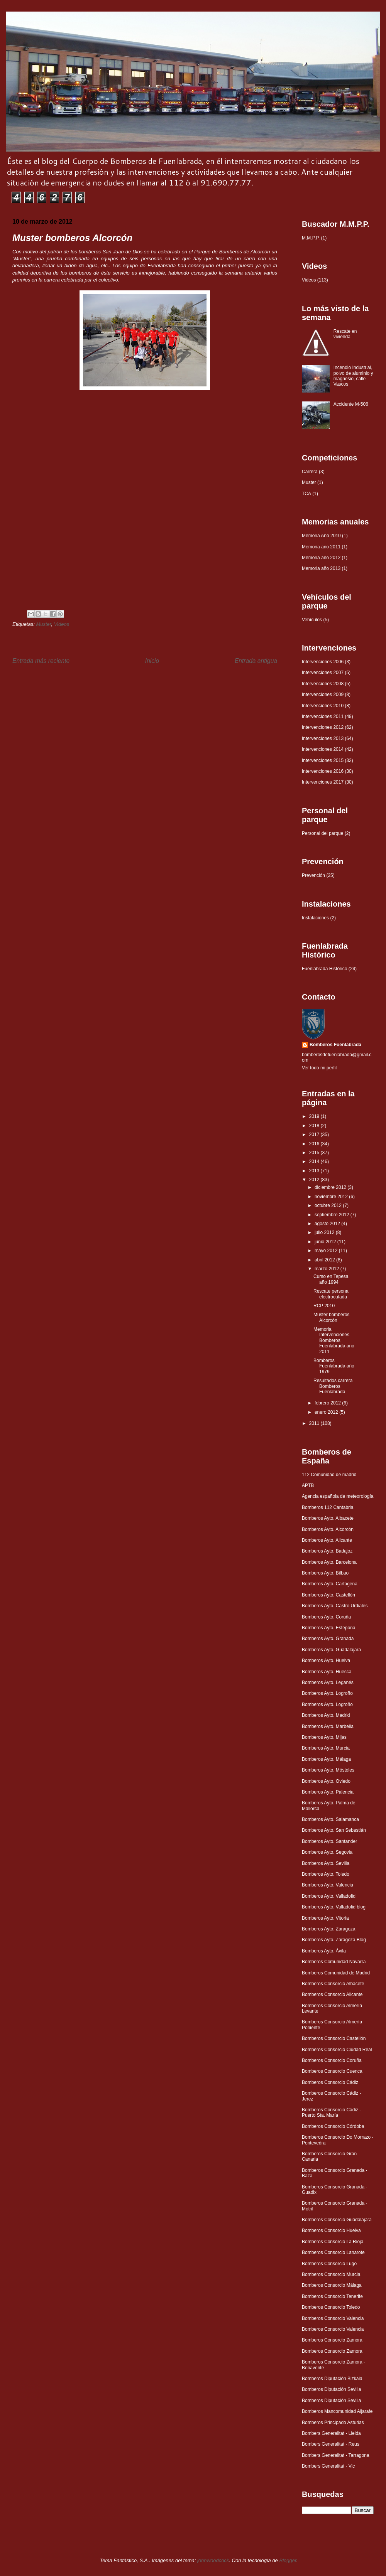 This screenshot has width=386, height=2576. I want to click on Bomberos Ayto. Valladolid, so click(329, 1896).